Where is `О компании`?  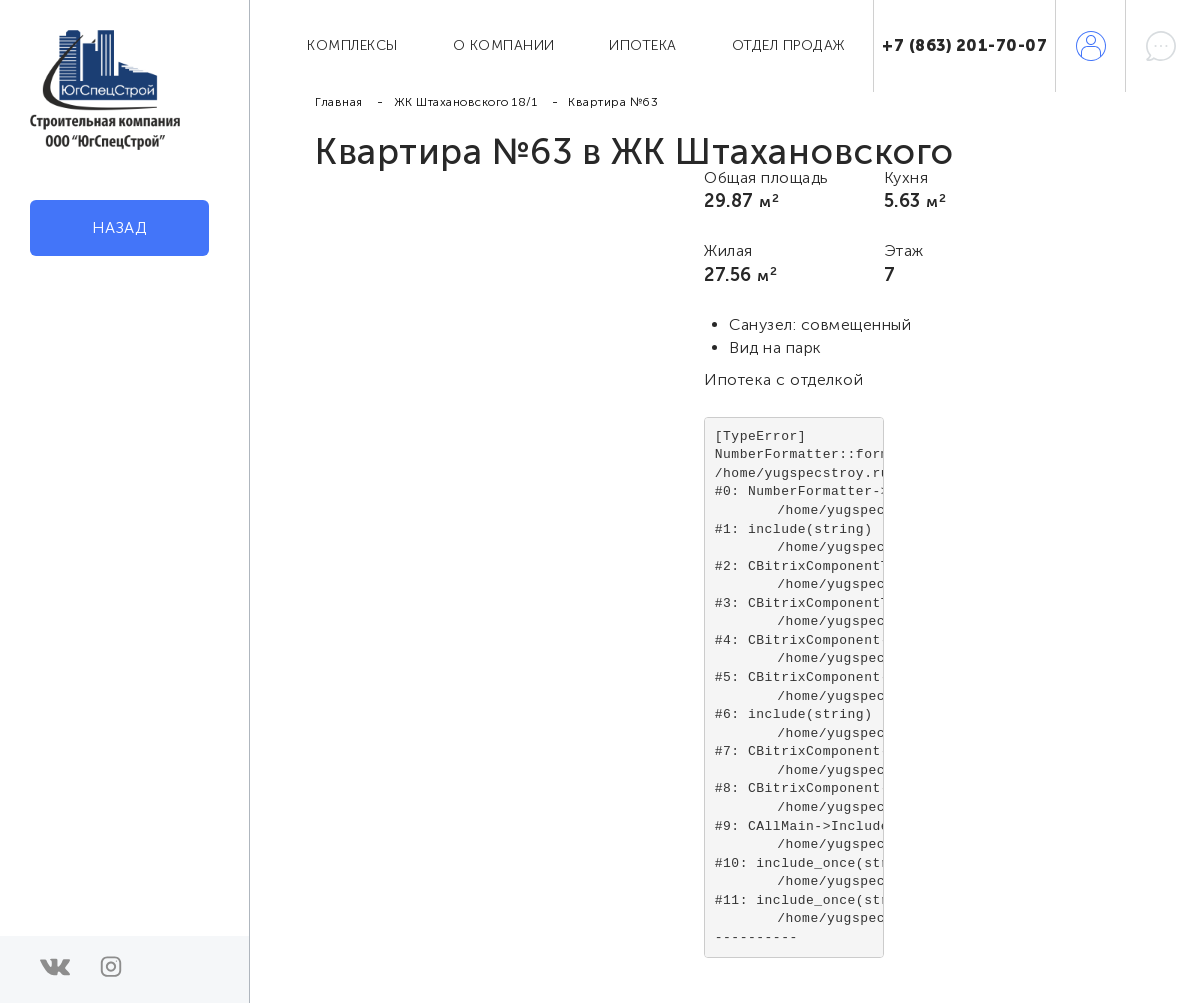 О компании is located at coordinates (504, 45).